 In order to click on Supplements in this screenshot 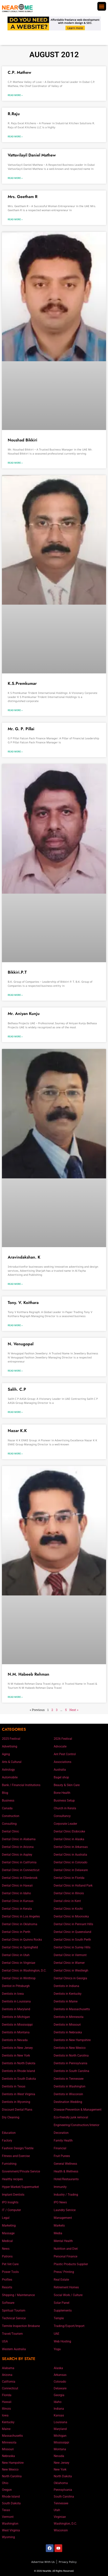, I will do `click(63, 2310)`.